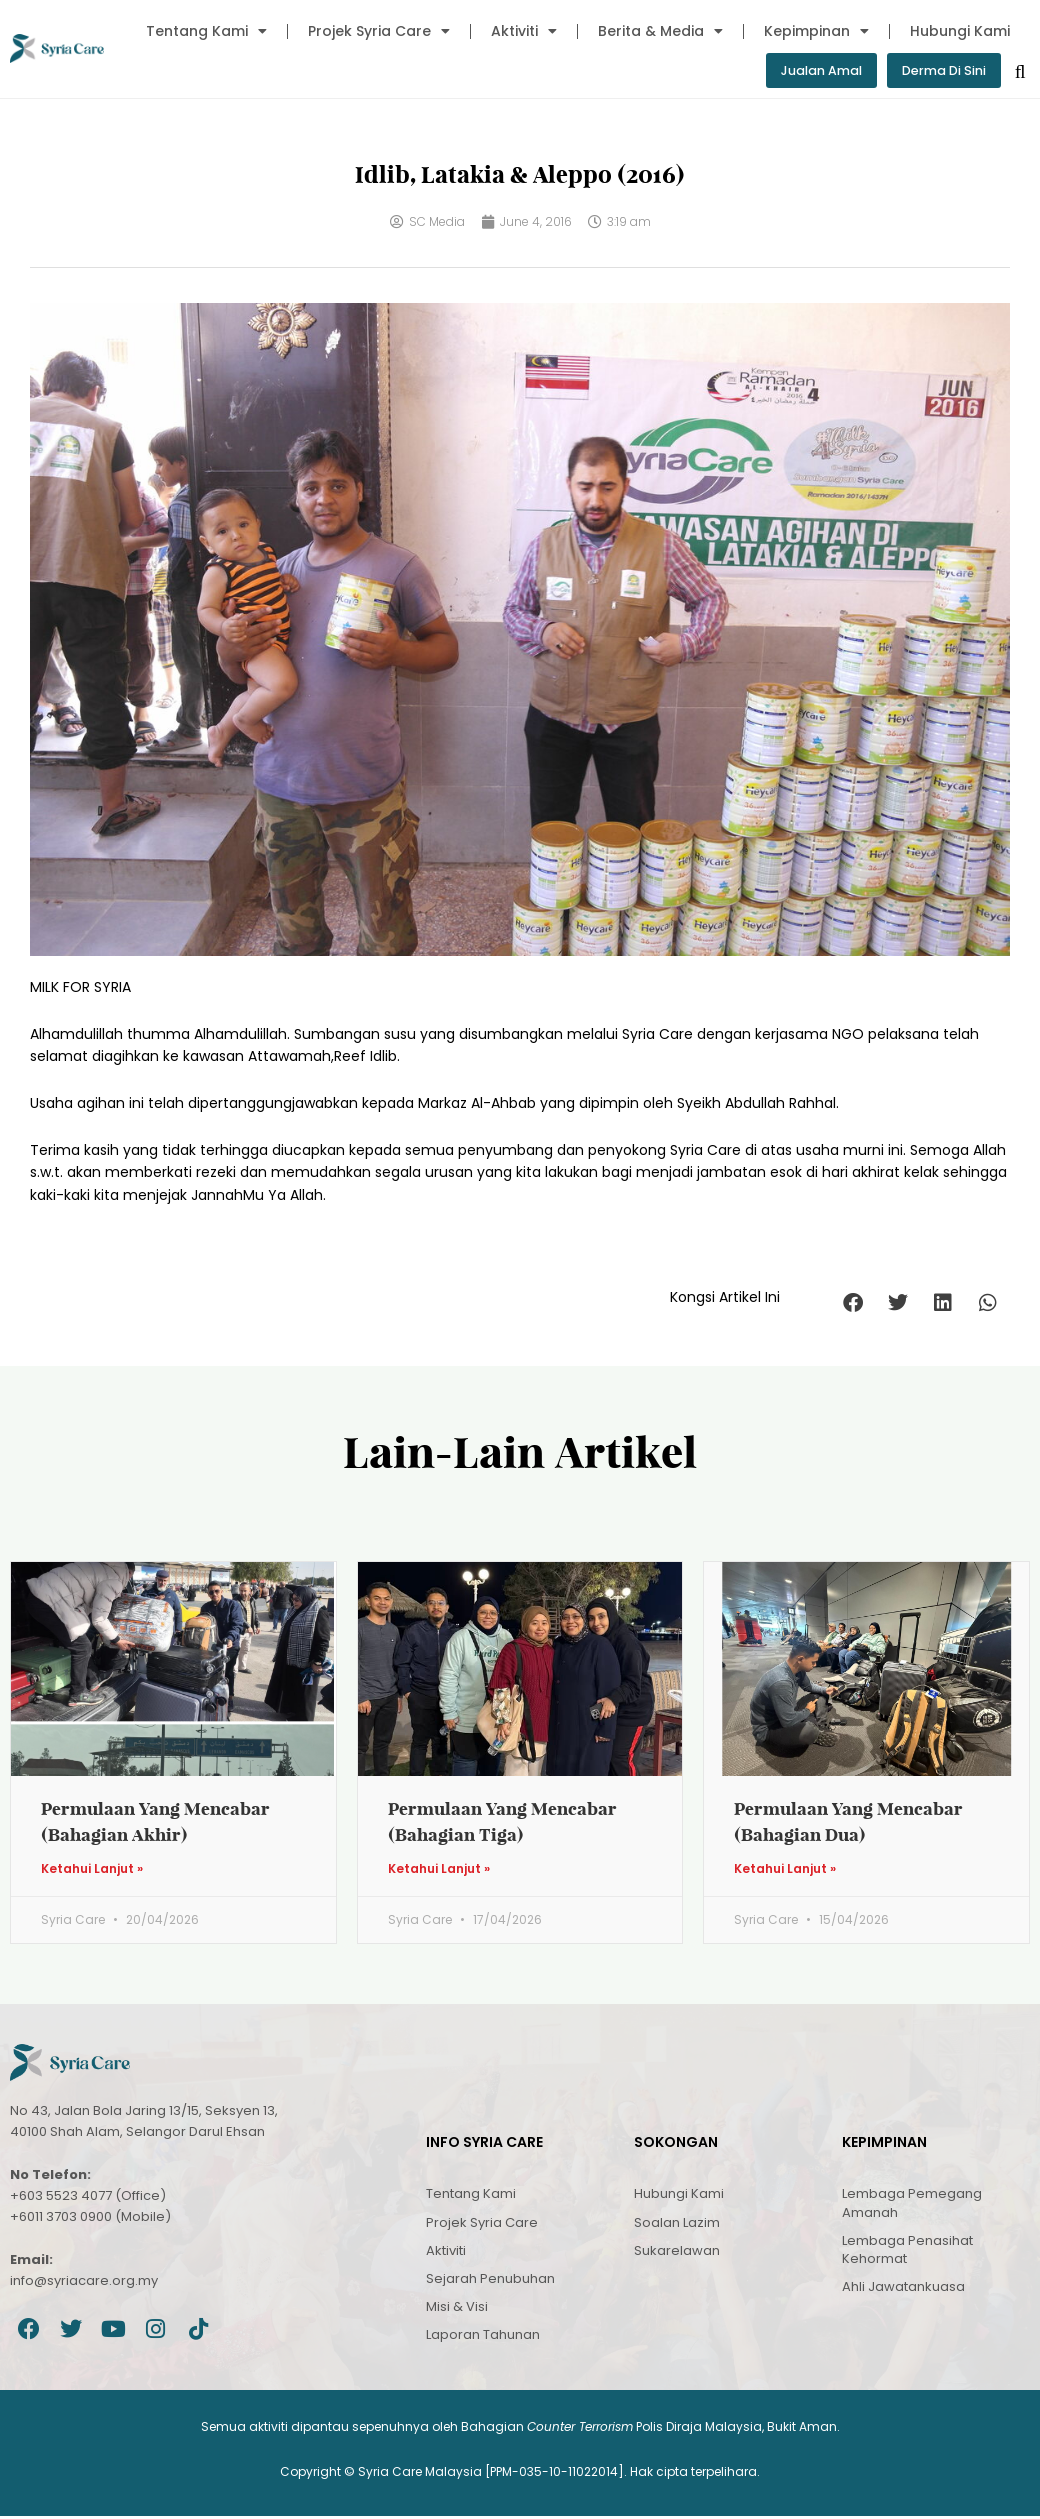 The height and width of the screenshot is (2519, 1040). Describe the element at coordinates (903, 2289) in the screenshot. I see `Ahli Jawatankuasa` at that location.